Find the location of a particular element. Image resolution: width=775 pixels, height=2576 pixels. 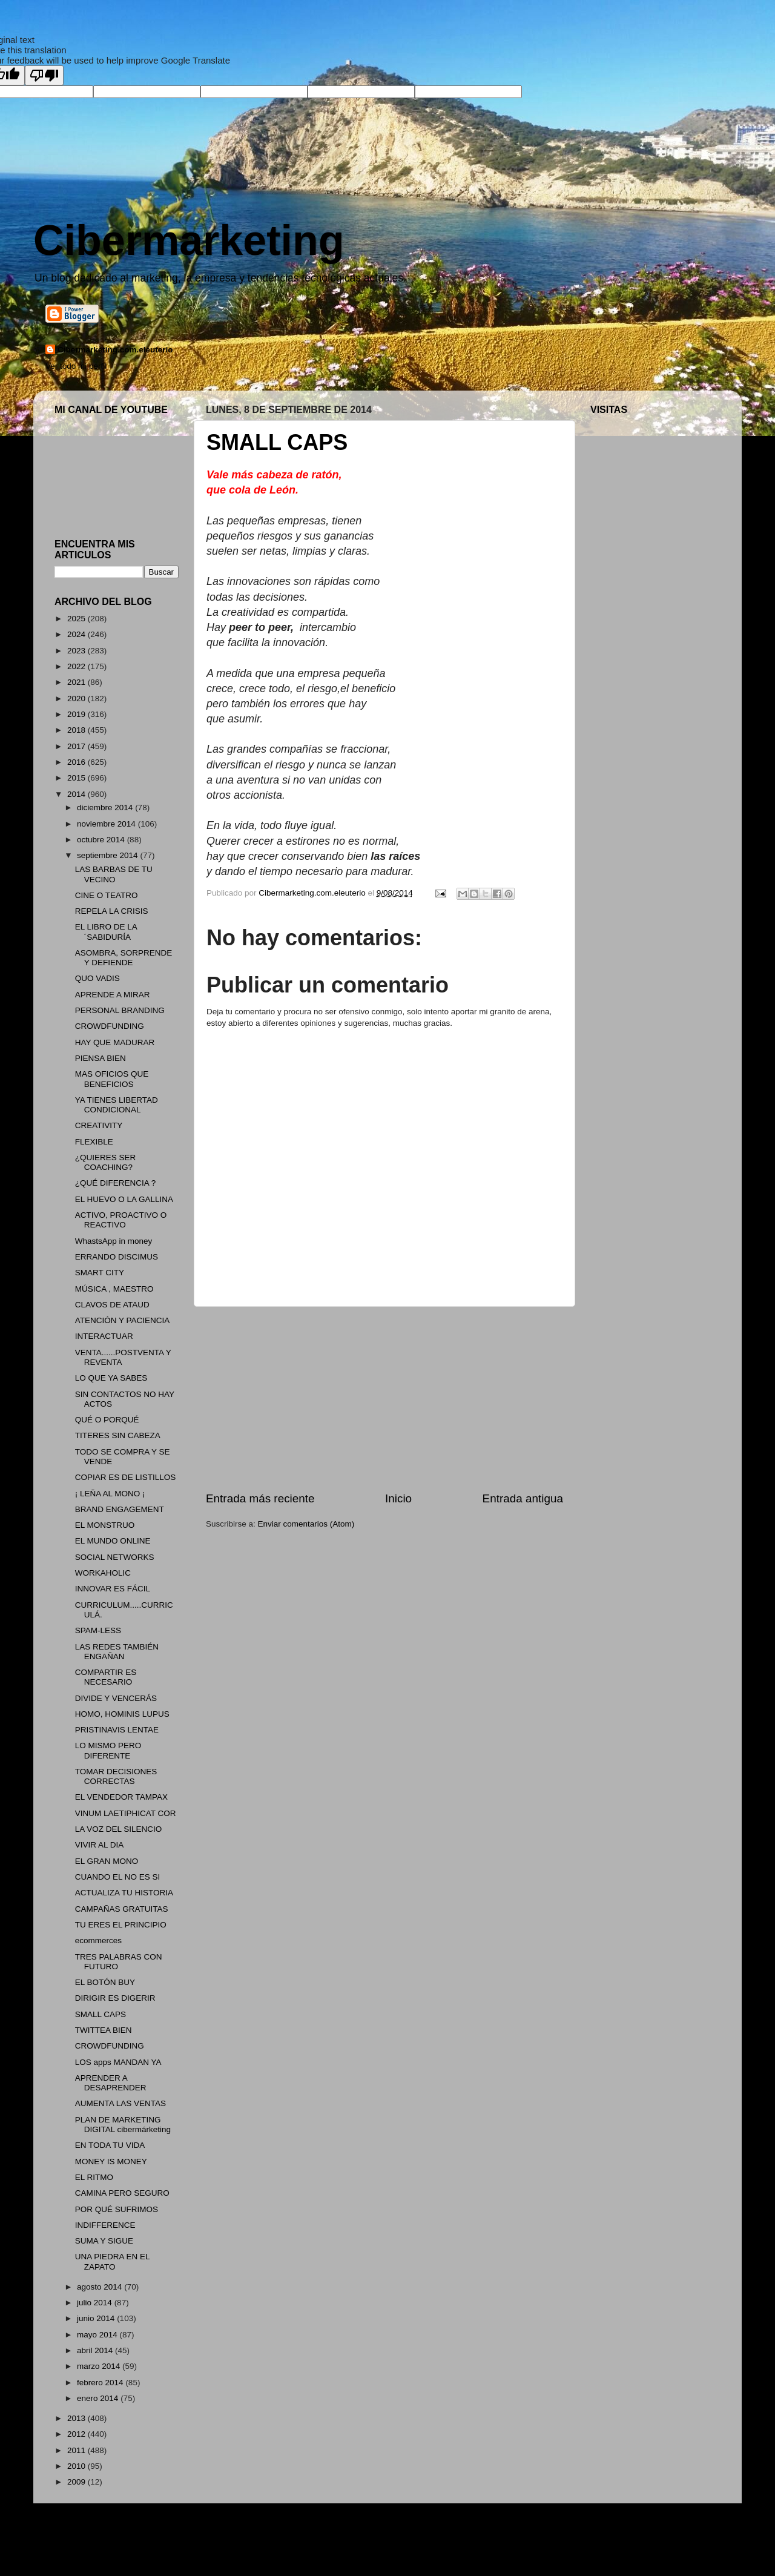

Entrada más reciente is located at coordinates (260, 1498).